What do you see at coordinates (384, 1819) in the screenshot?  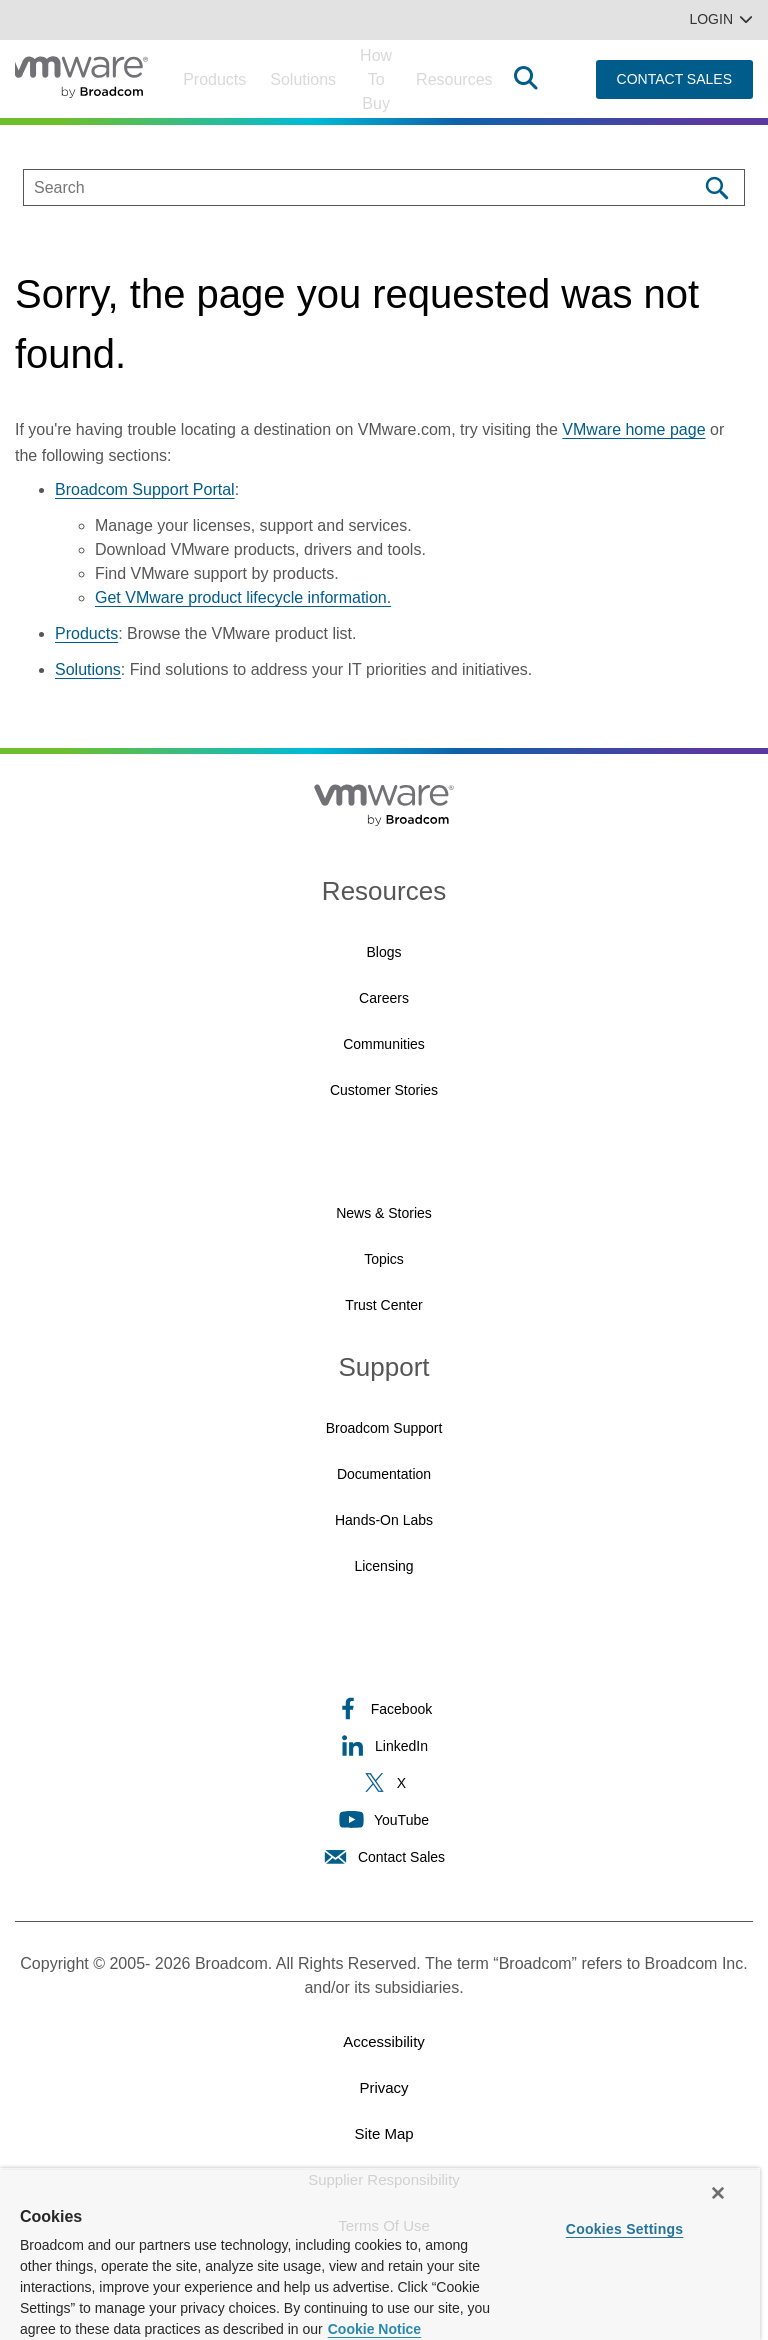 I see `YouTube [YouTube (opens to new window)]` at bounding box center [384, 1819].